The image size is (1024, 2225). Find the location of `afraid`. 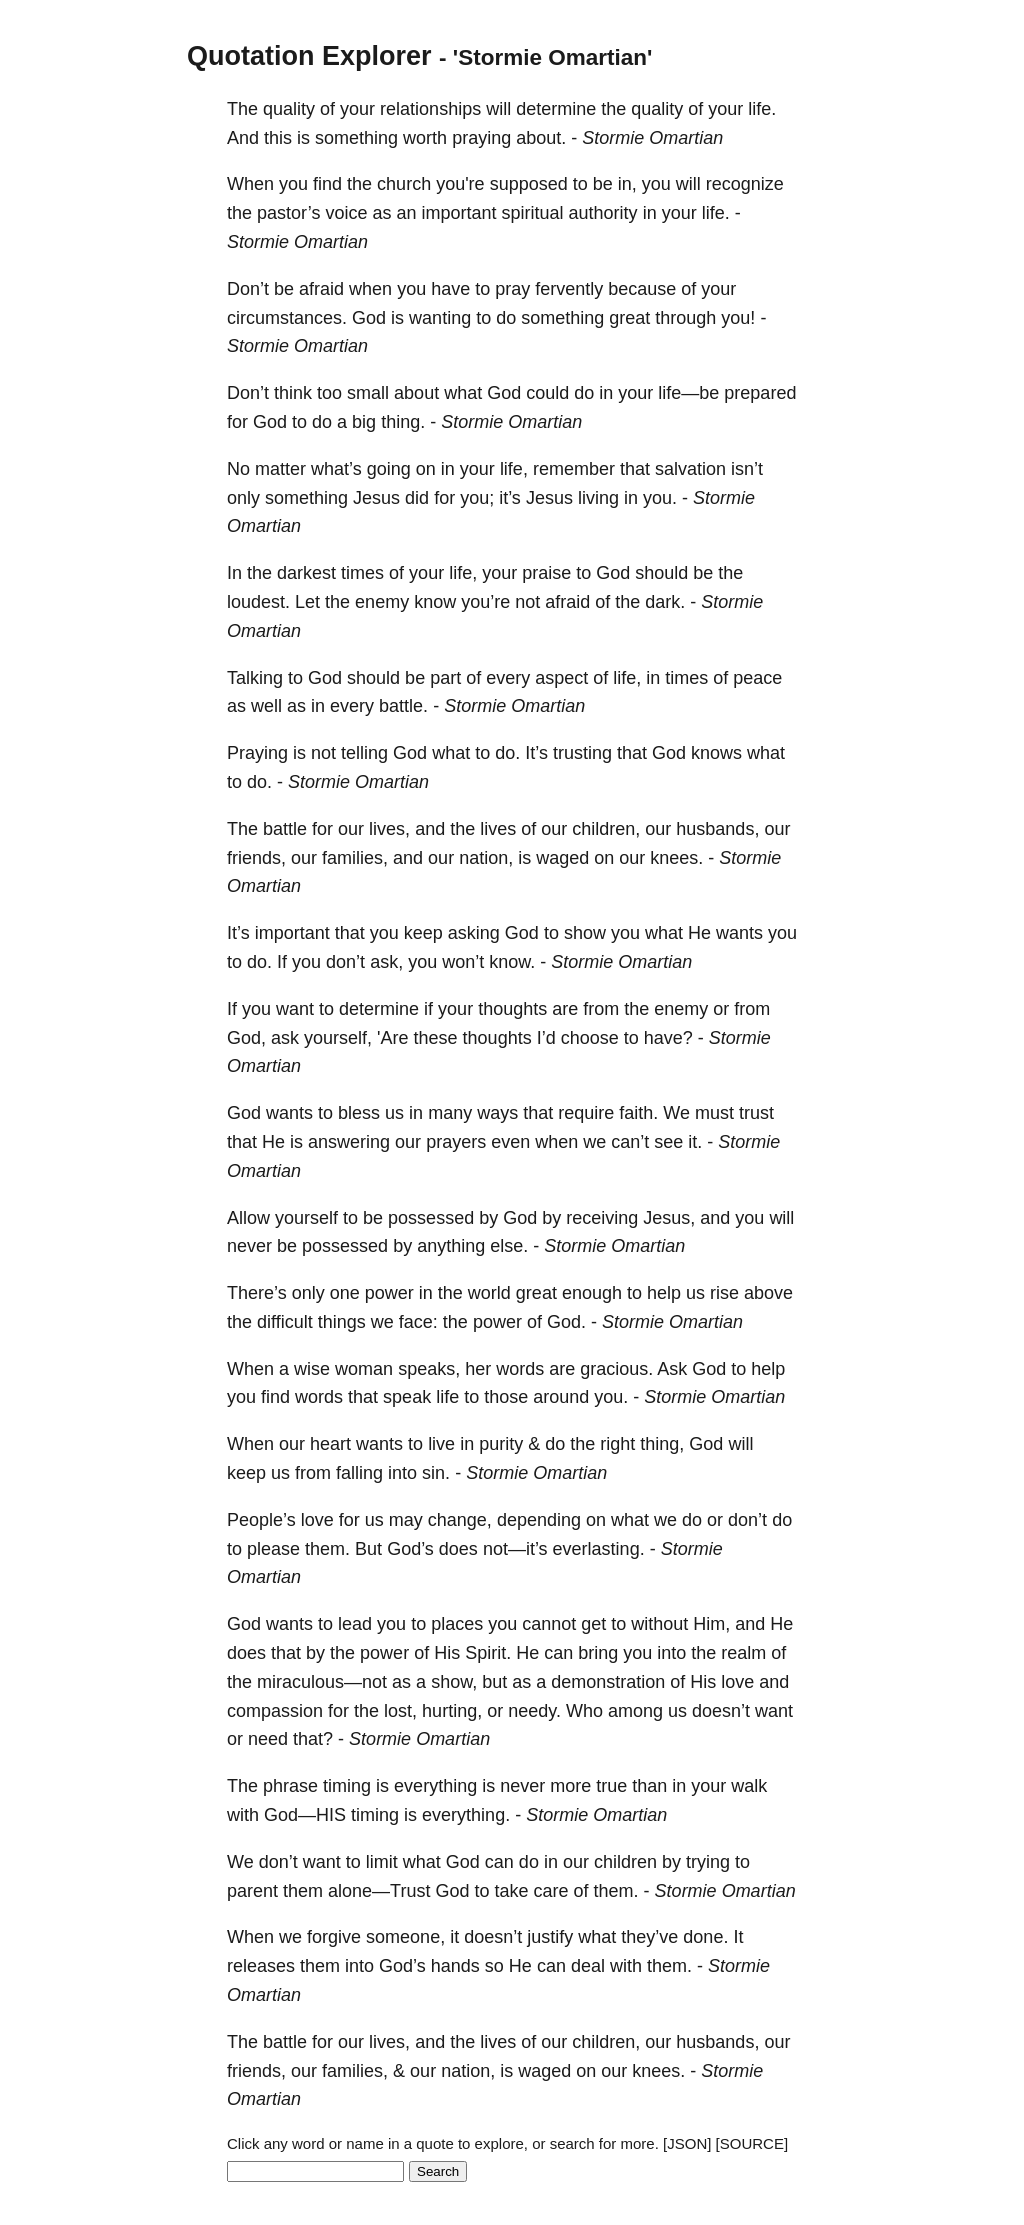

afraid is located at coordinates (321, 289).